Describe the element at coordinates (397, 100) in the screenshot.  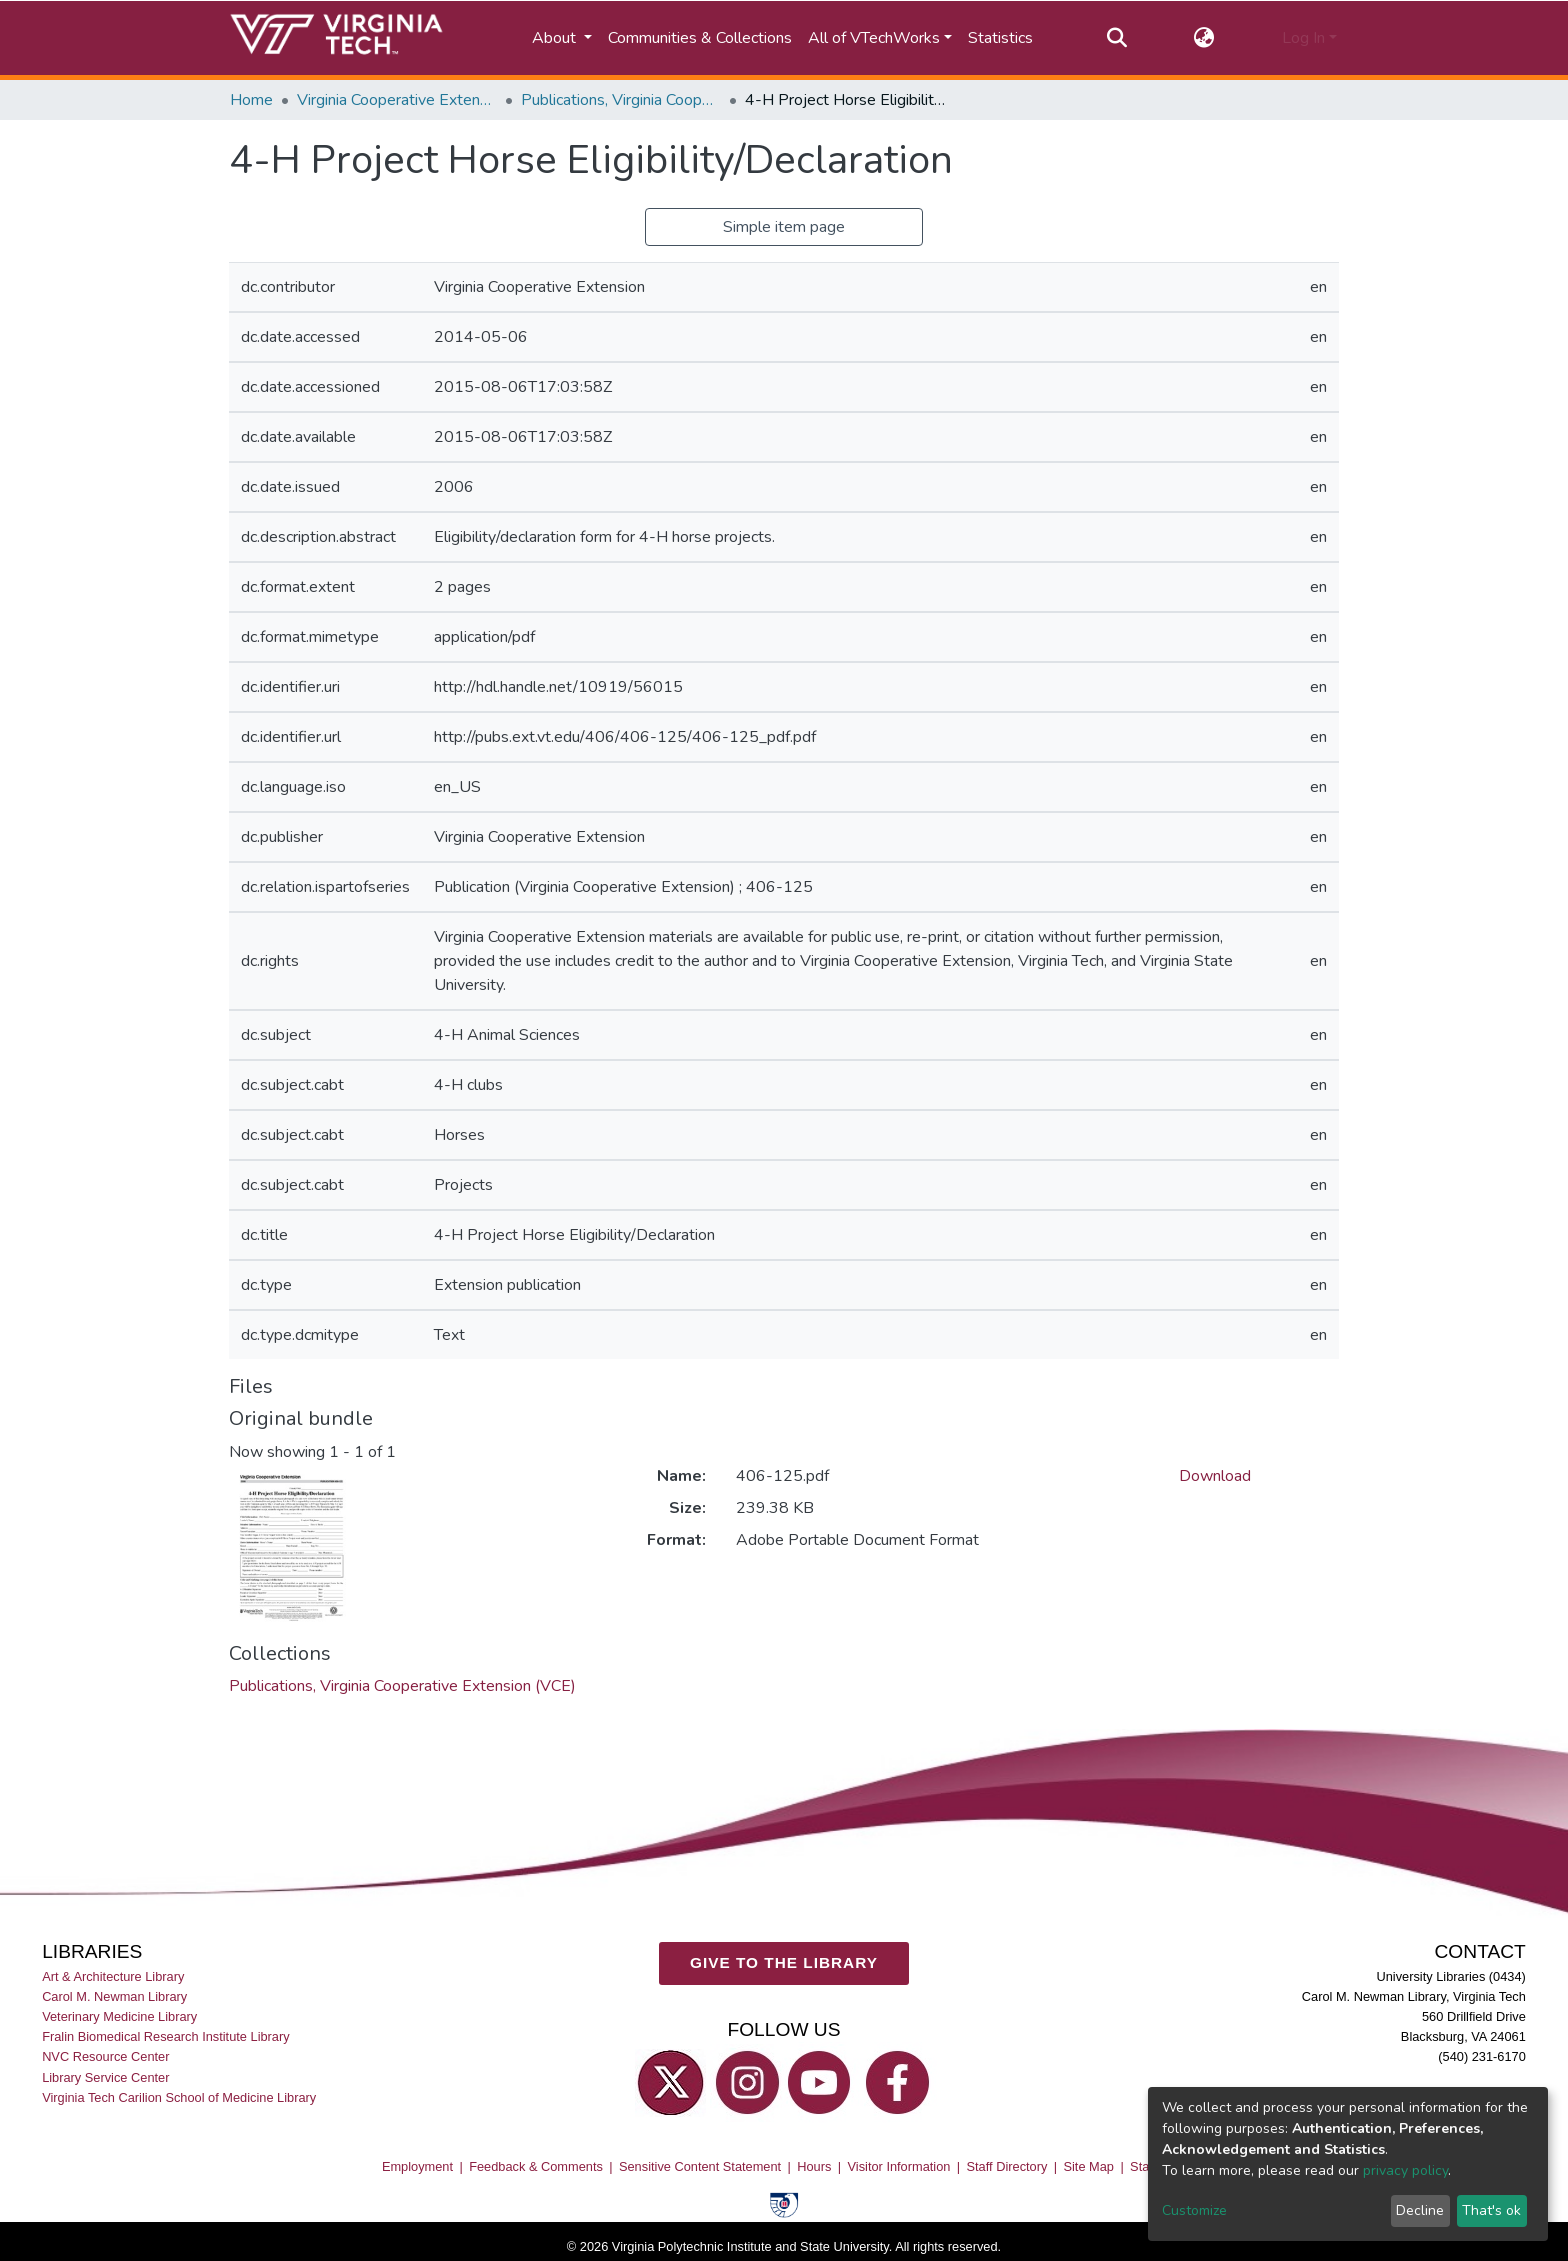
I see `Virginia Cooperative Extension (VCE)` at that location.